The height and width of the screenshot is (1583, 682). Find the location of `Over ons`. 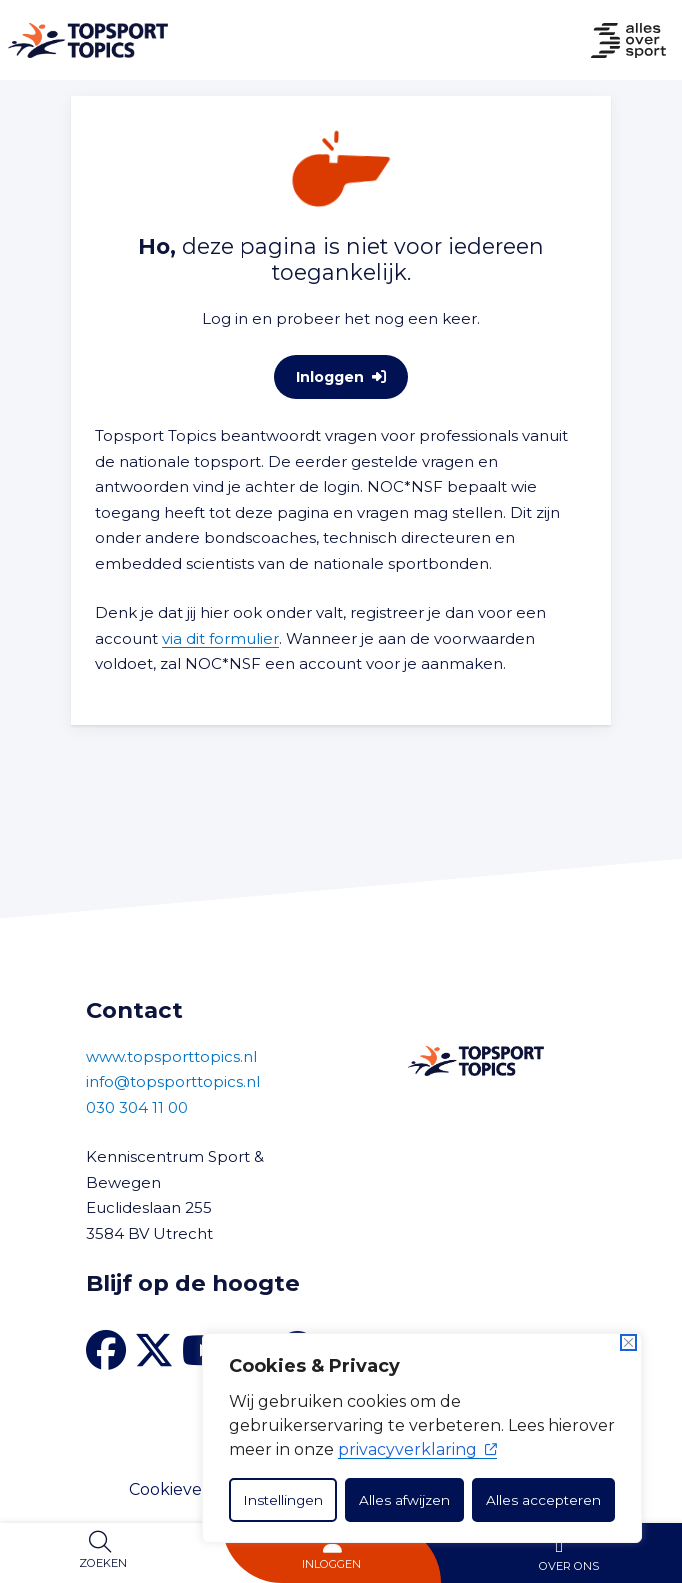

Over ons is located at coordinates (569, 1566).